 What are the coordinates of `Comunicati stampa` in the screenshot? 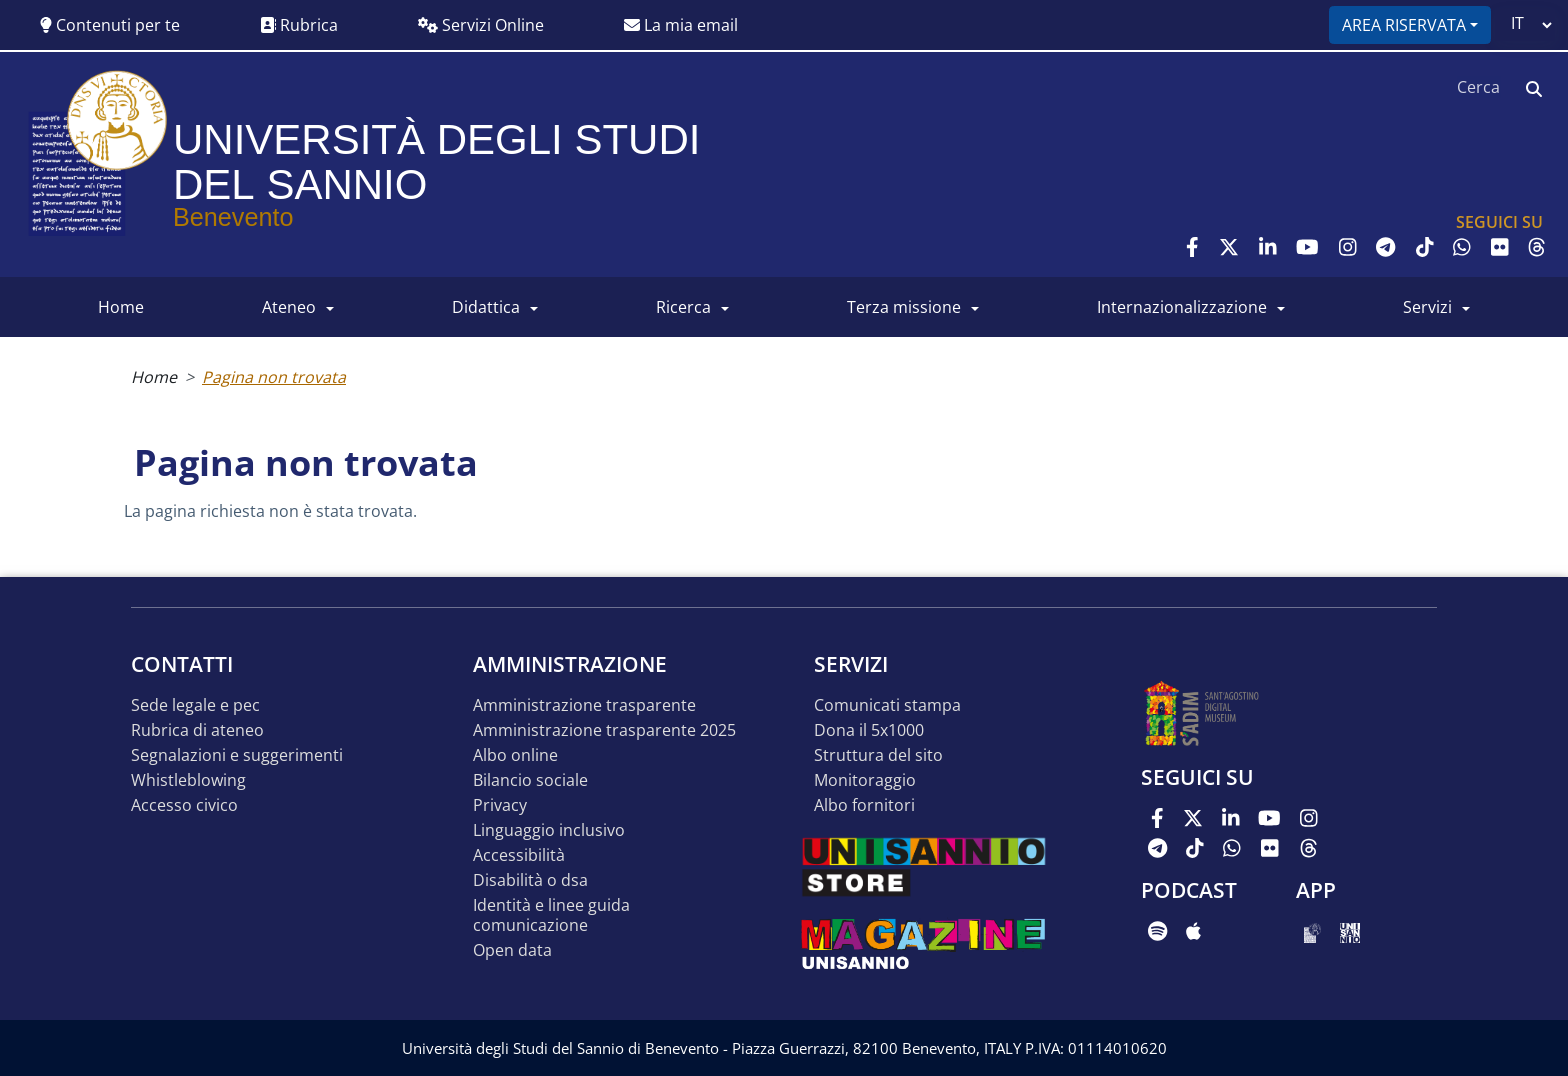 It's located at (887, 705).